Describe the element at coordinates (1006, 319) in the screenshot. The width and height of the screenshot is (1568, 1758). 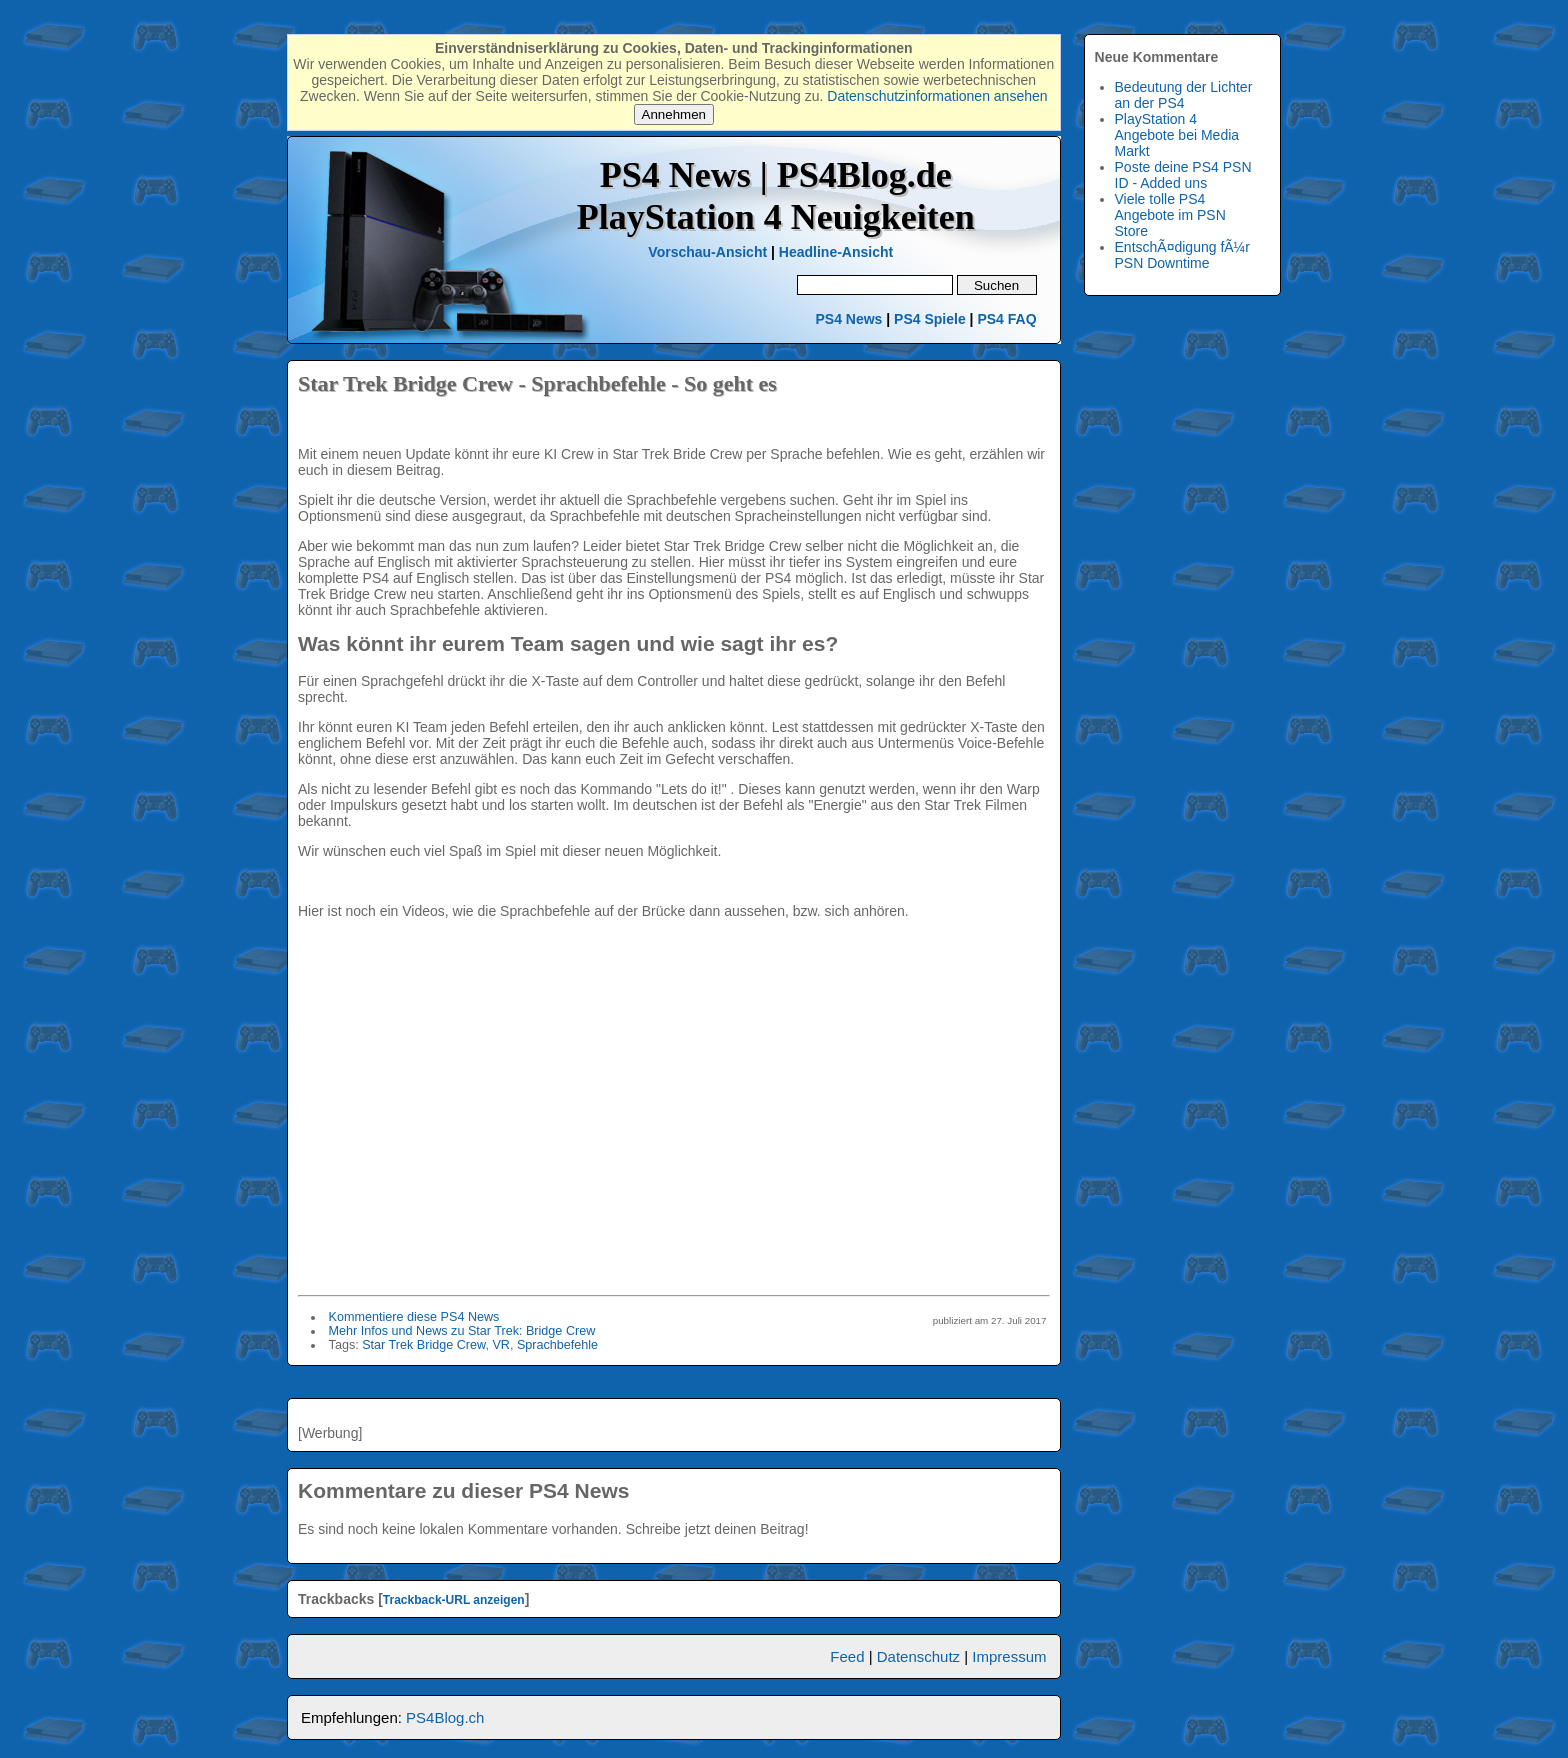
I see `PS4 FAQ` at that location.